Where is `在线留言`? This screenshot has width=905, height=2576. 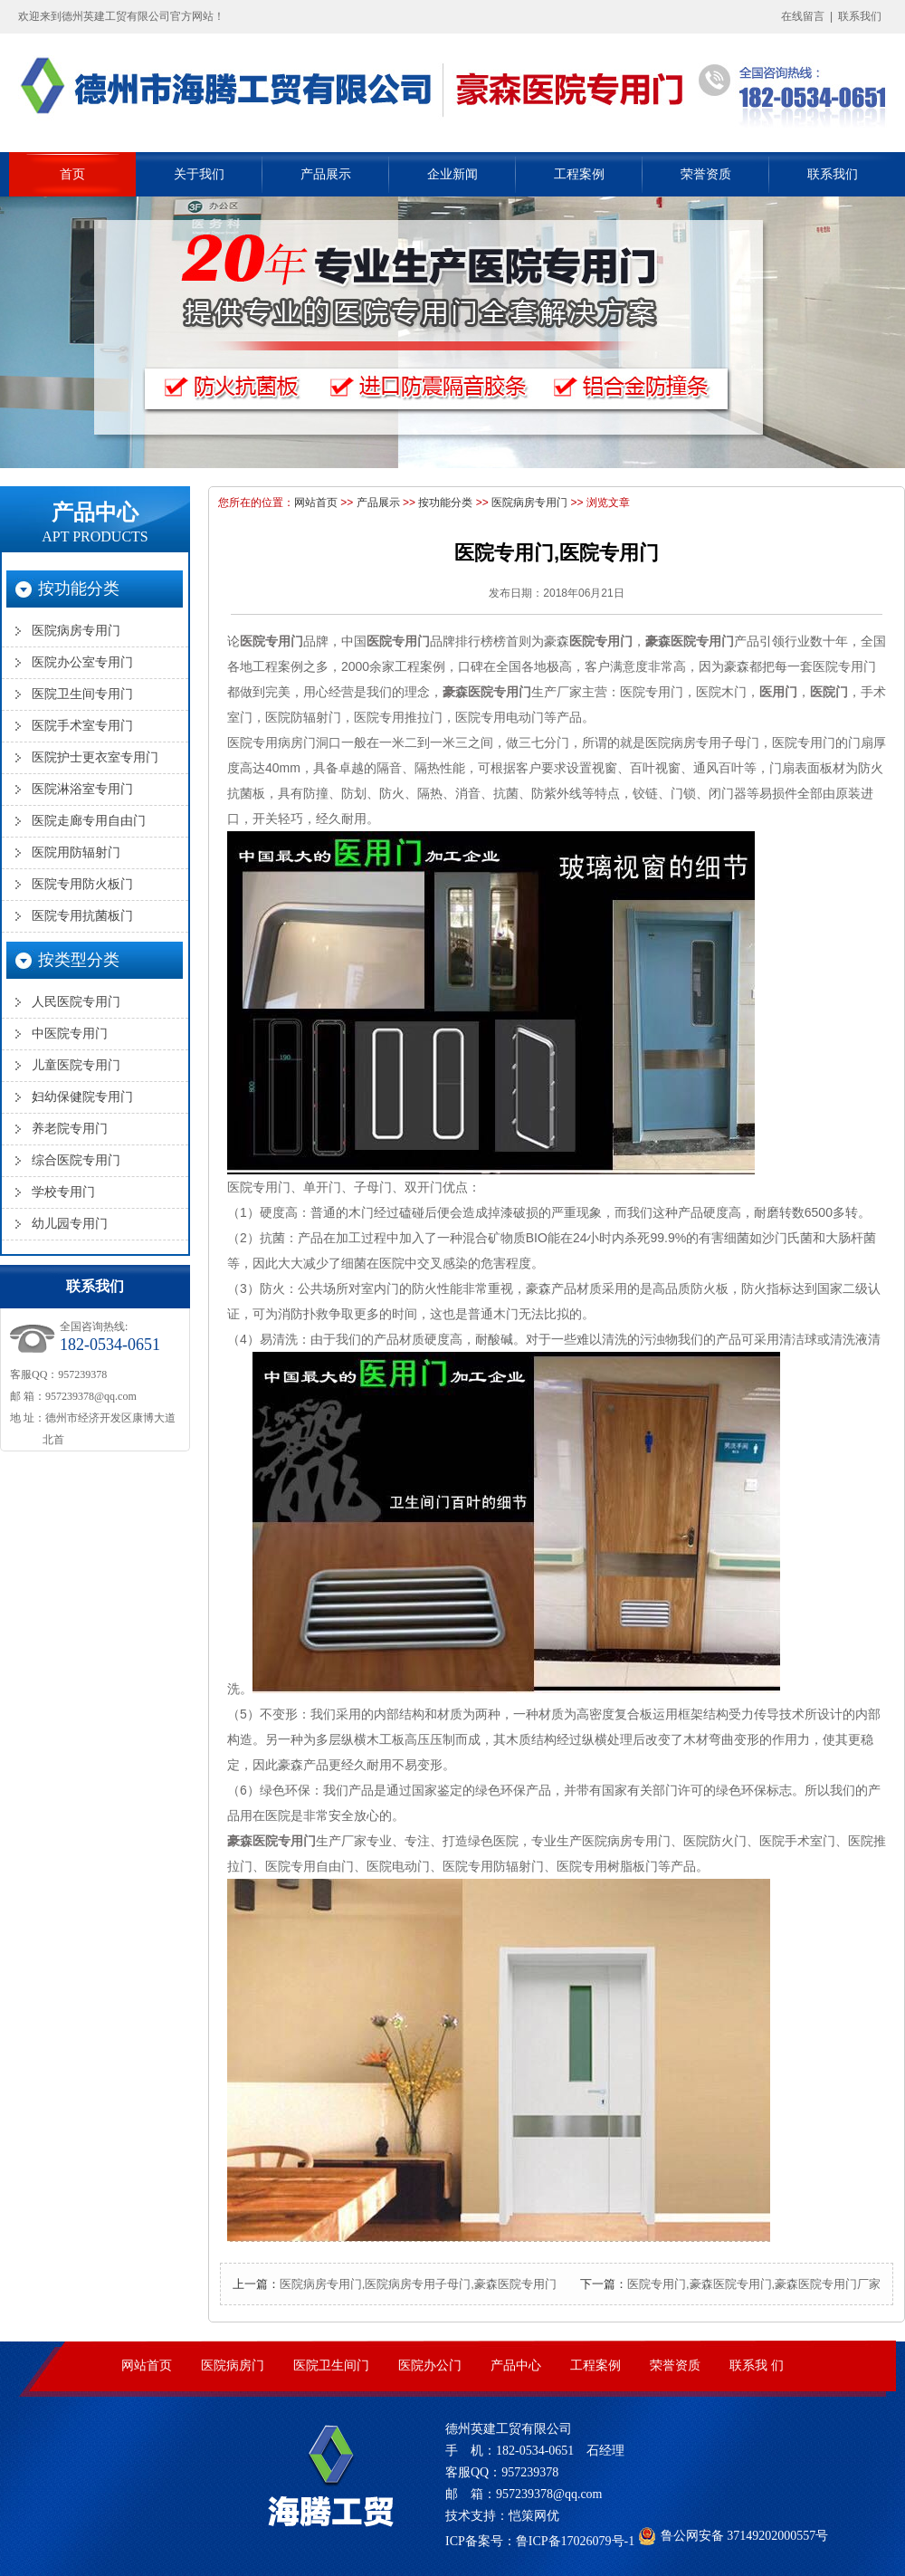 在线留言 is located at coordinates (802, 16).